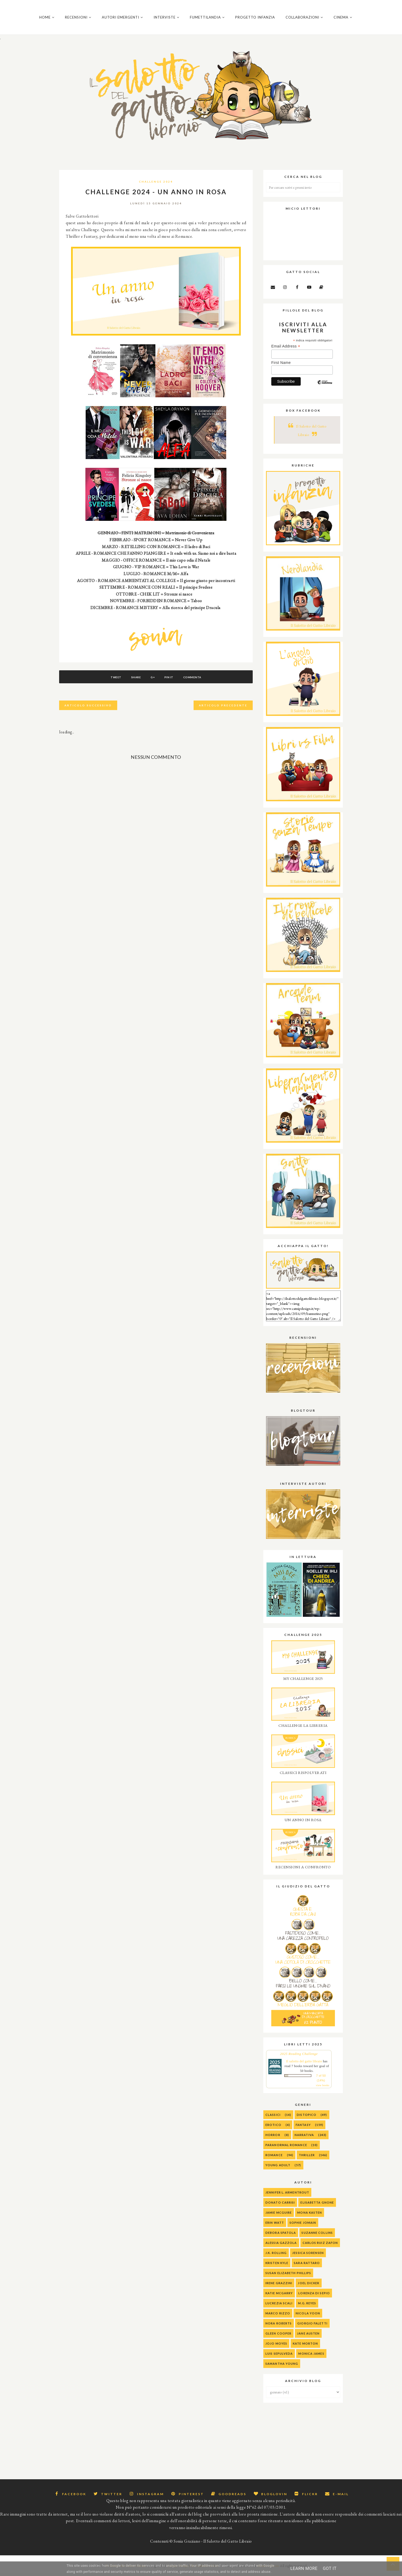  I want to click on Lorenza Di Sepio, so click(314, 2296).